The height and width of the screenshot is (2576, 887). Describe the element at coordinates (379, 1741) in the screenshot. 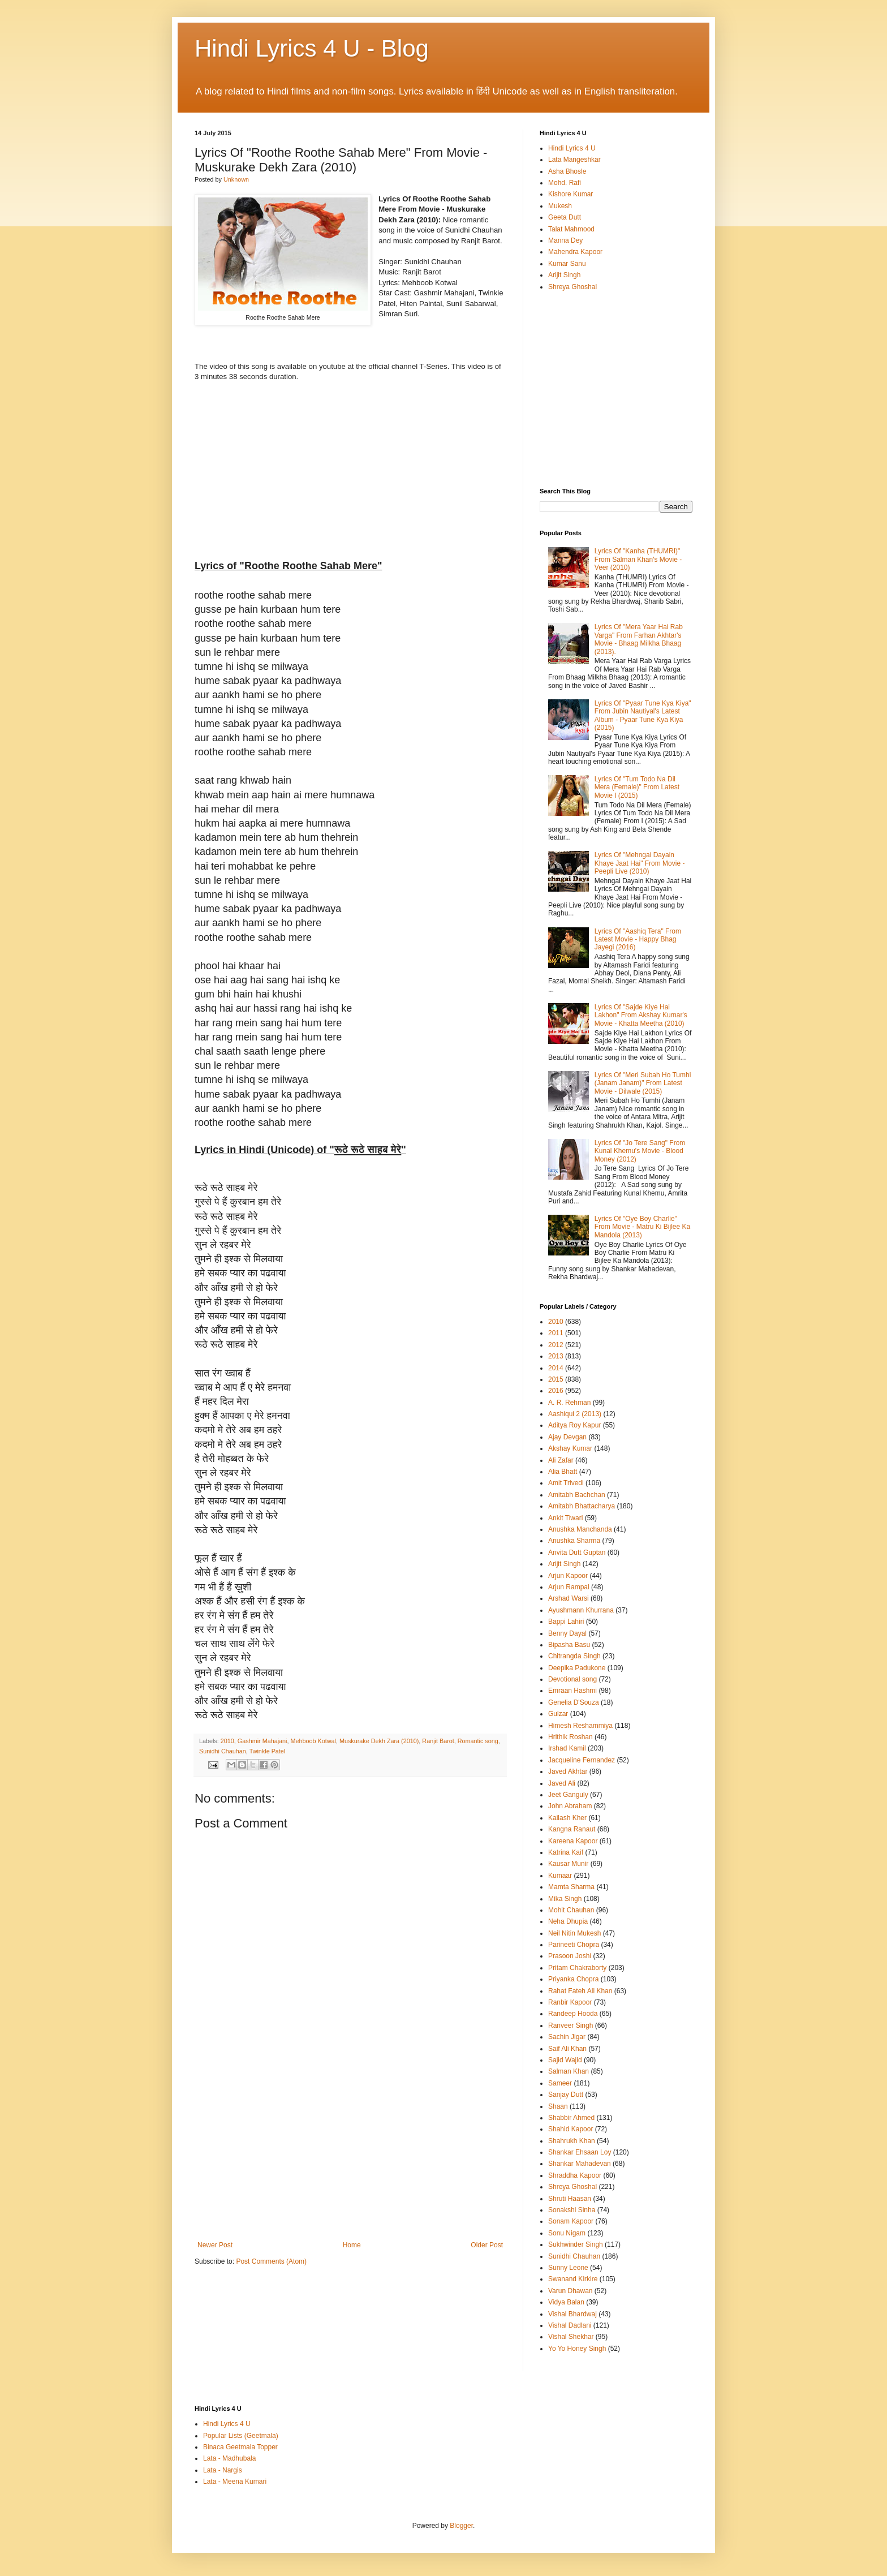

I see `Muskurake Dekh Zara (2010)` at that location.